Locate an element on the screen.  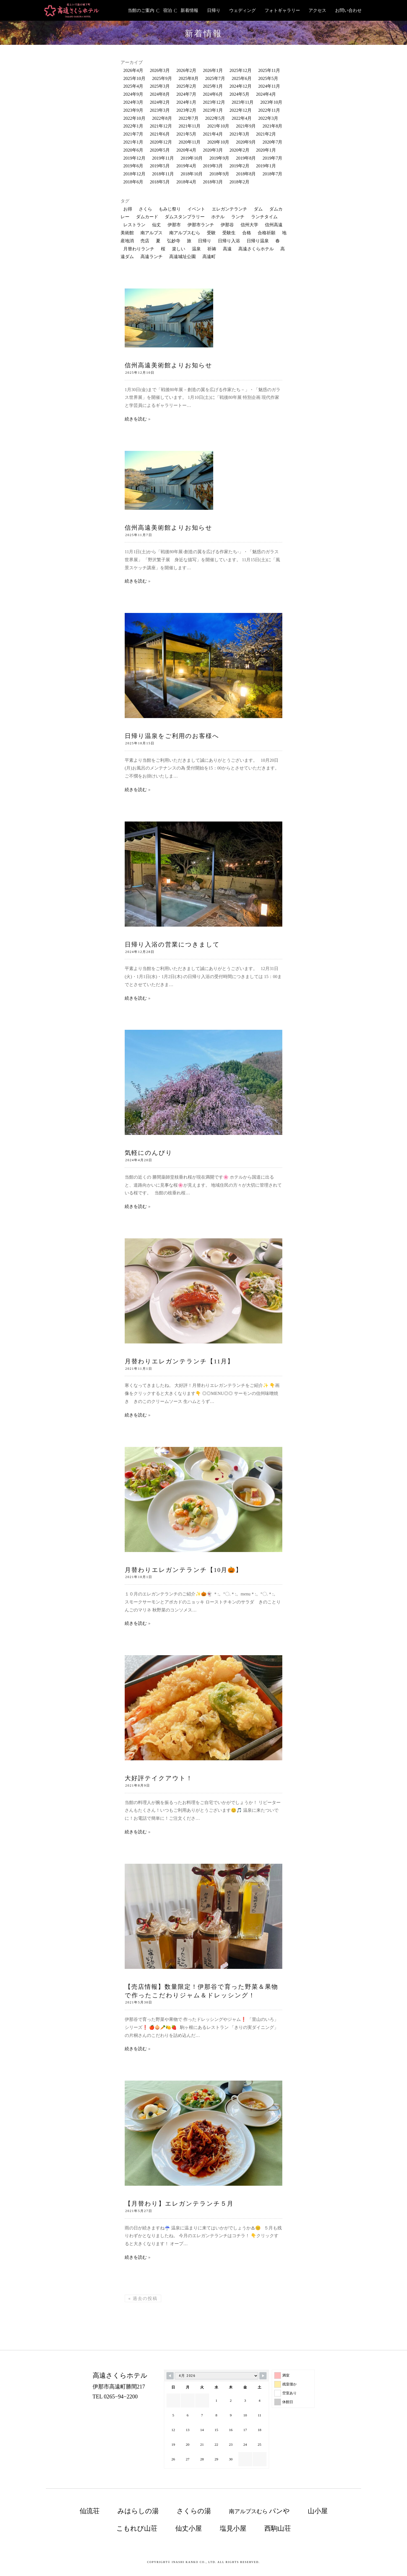
日帰り is located at coordinates (213, 10).